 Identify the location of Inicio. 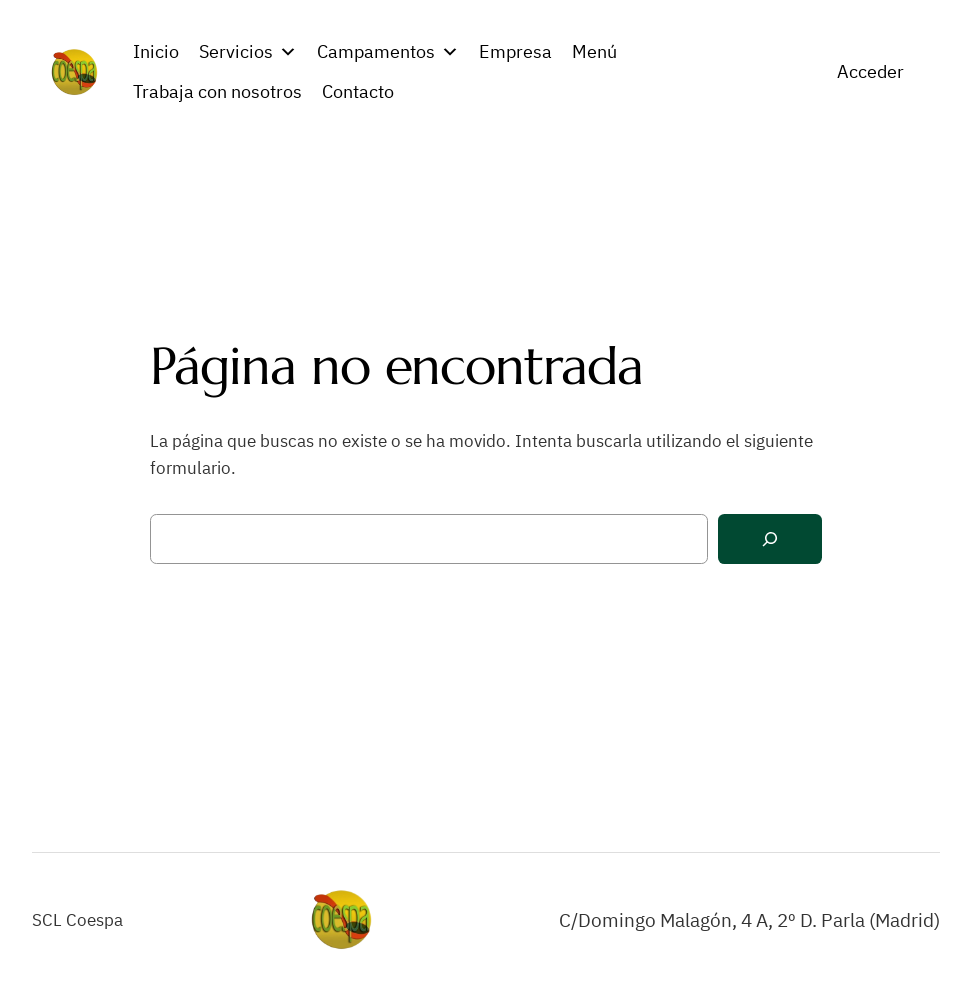
(156, 51).